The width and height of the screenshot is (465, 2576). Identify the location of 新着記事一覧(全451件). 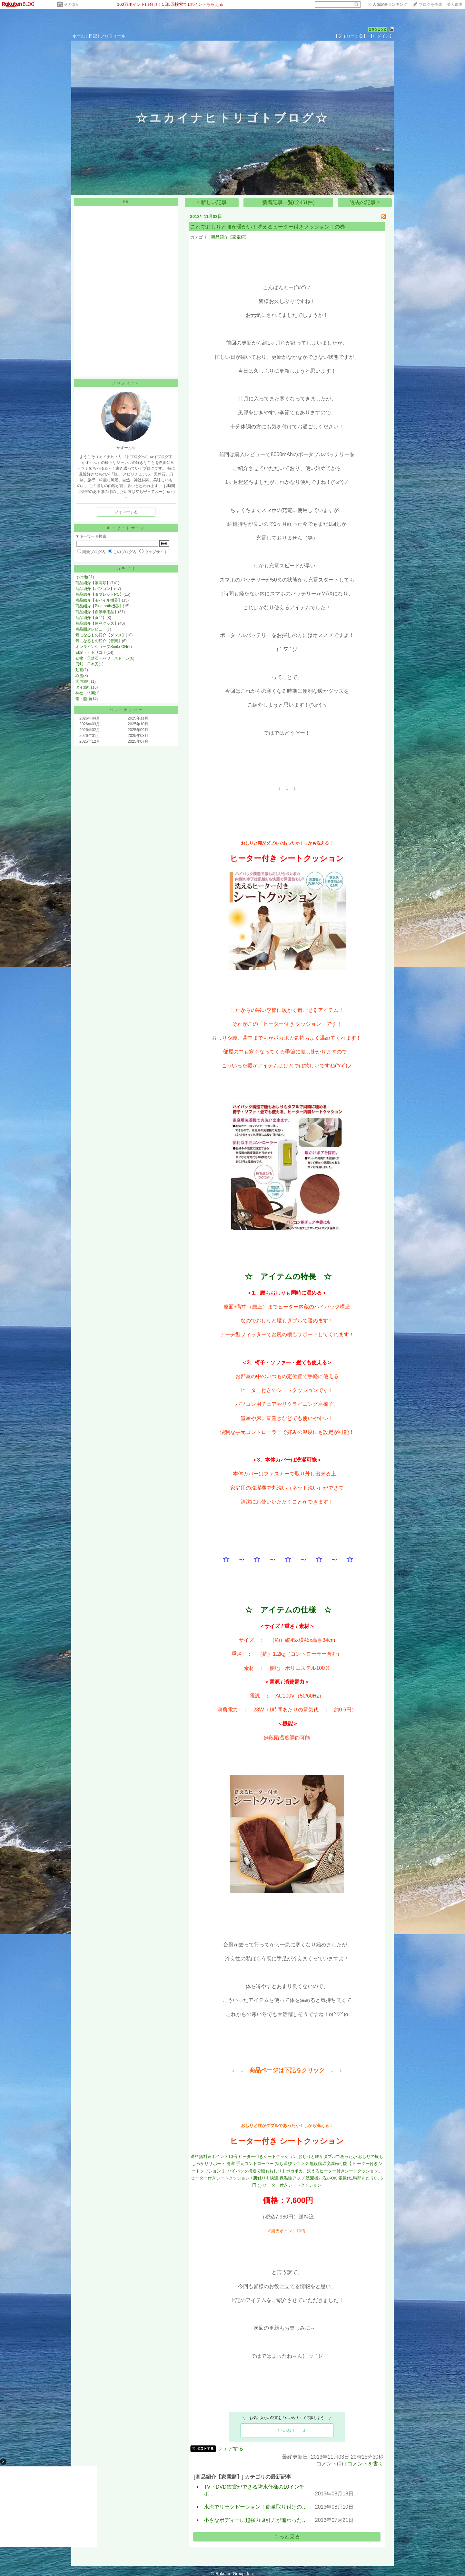
(288, 202).